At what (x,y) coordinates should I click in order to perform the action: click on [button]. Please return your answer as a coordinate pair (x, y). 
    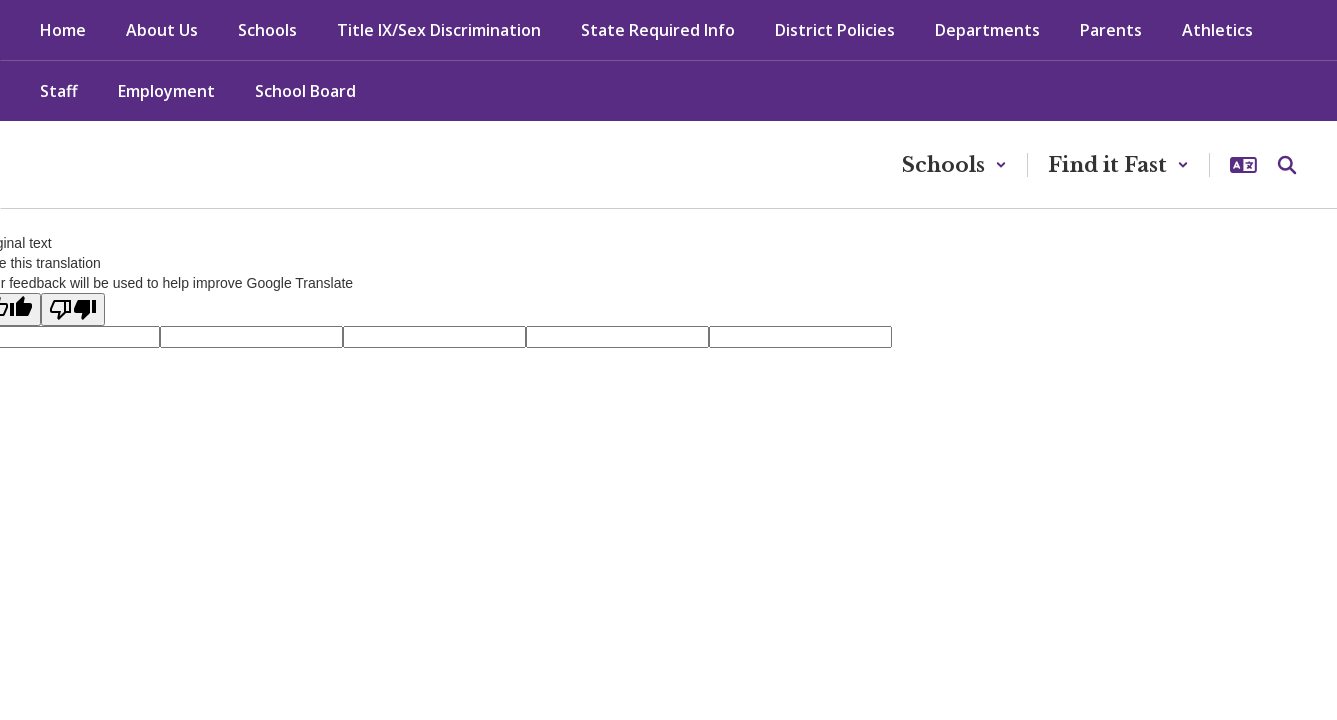
    Looking at the image, I should click on (954, 165).